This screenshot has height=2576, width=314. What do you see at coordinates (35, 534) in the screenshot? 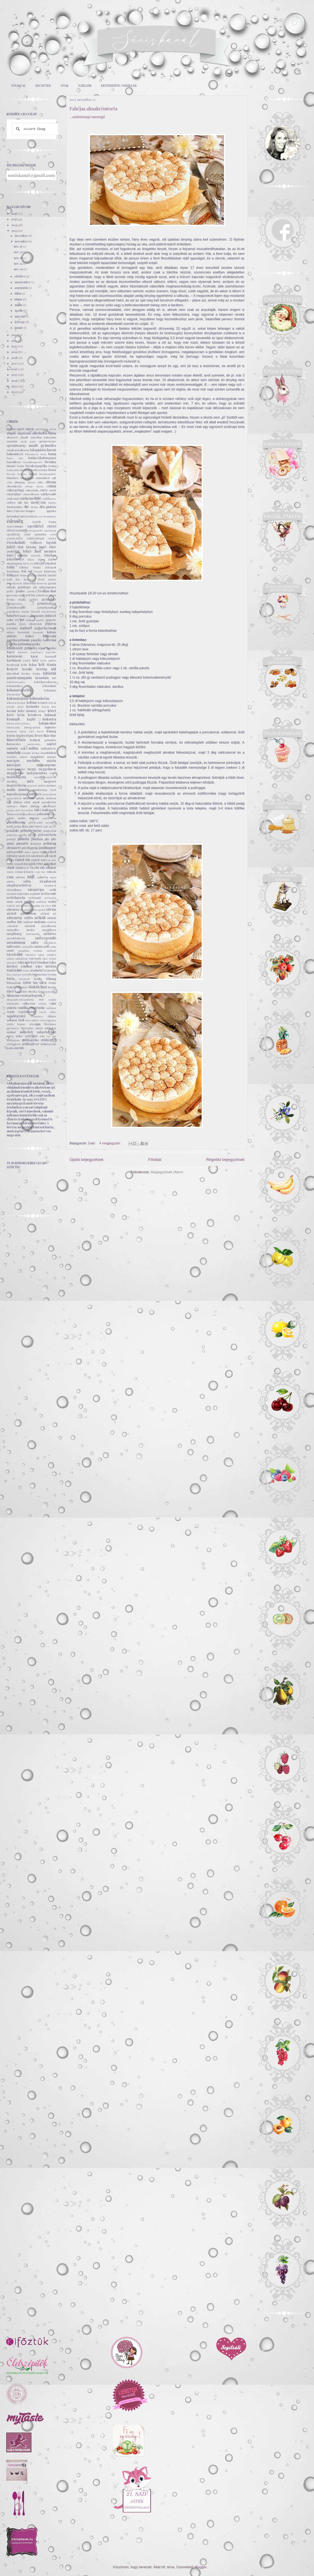
I see `erdei gyümölcs` at bounding box center [35, 534].